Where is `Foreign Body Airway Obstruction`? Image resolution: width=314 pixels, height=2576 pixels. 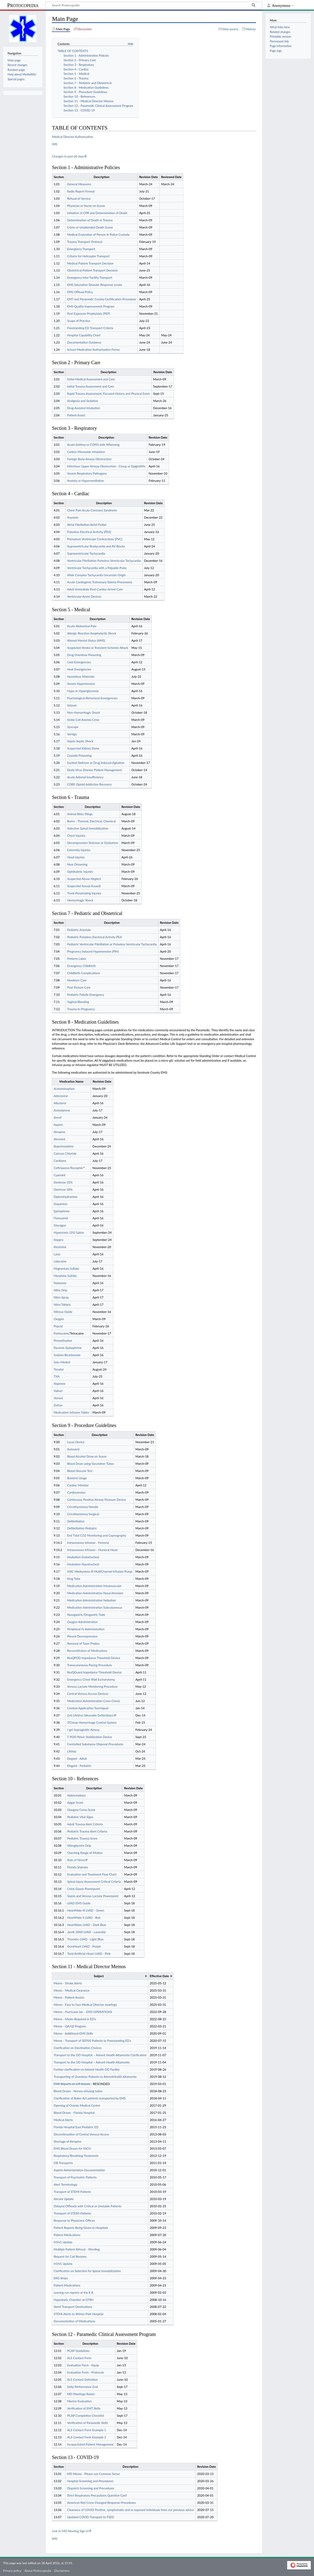 Foreign Body Airway Obstruction is located at coordinates (89, 459).